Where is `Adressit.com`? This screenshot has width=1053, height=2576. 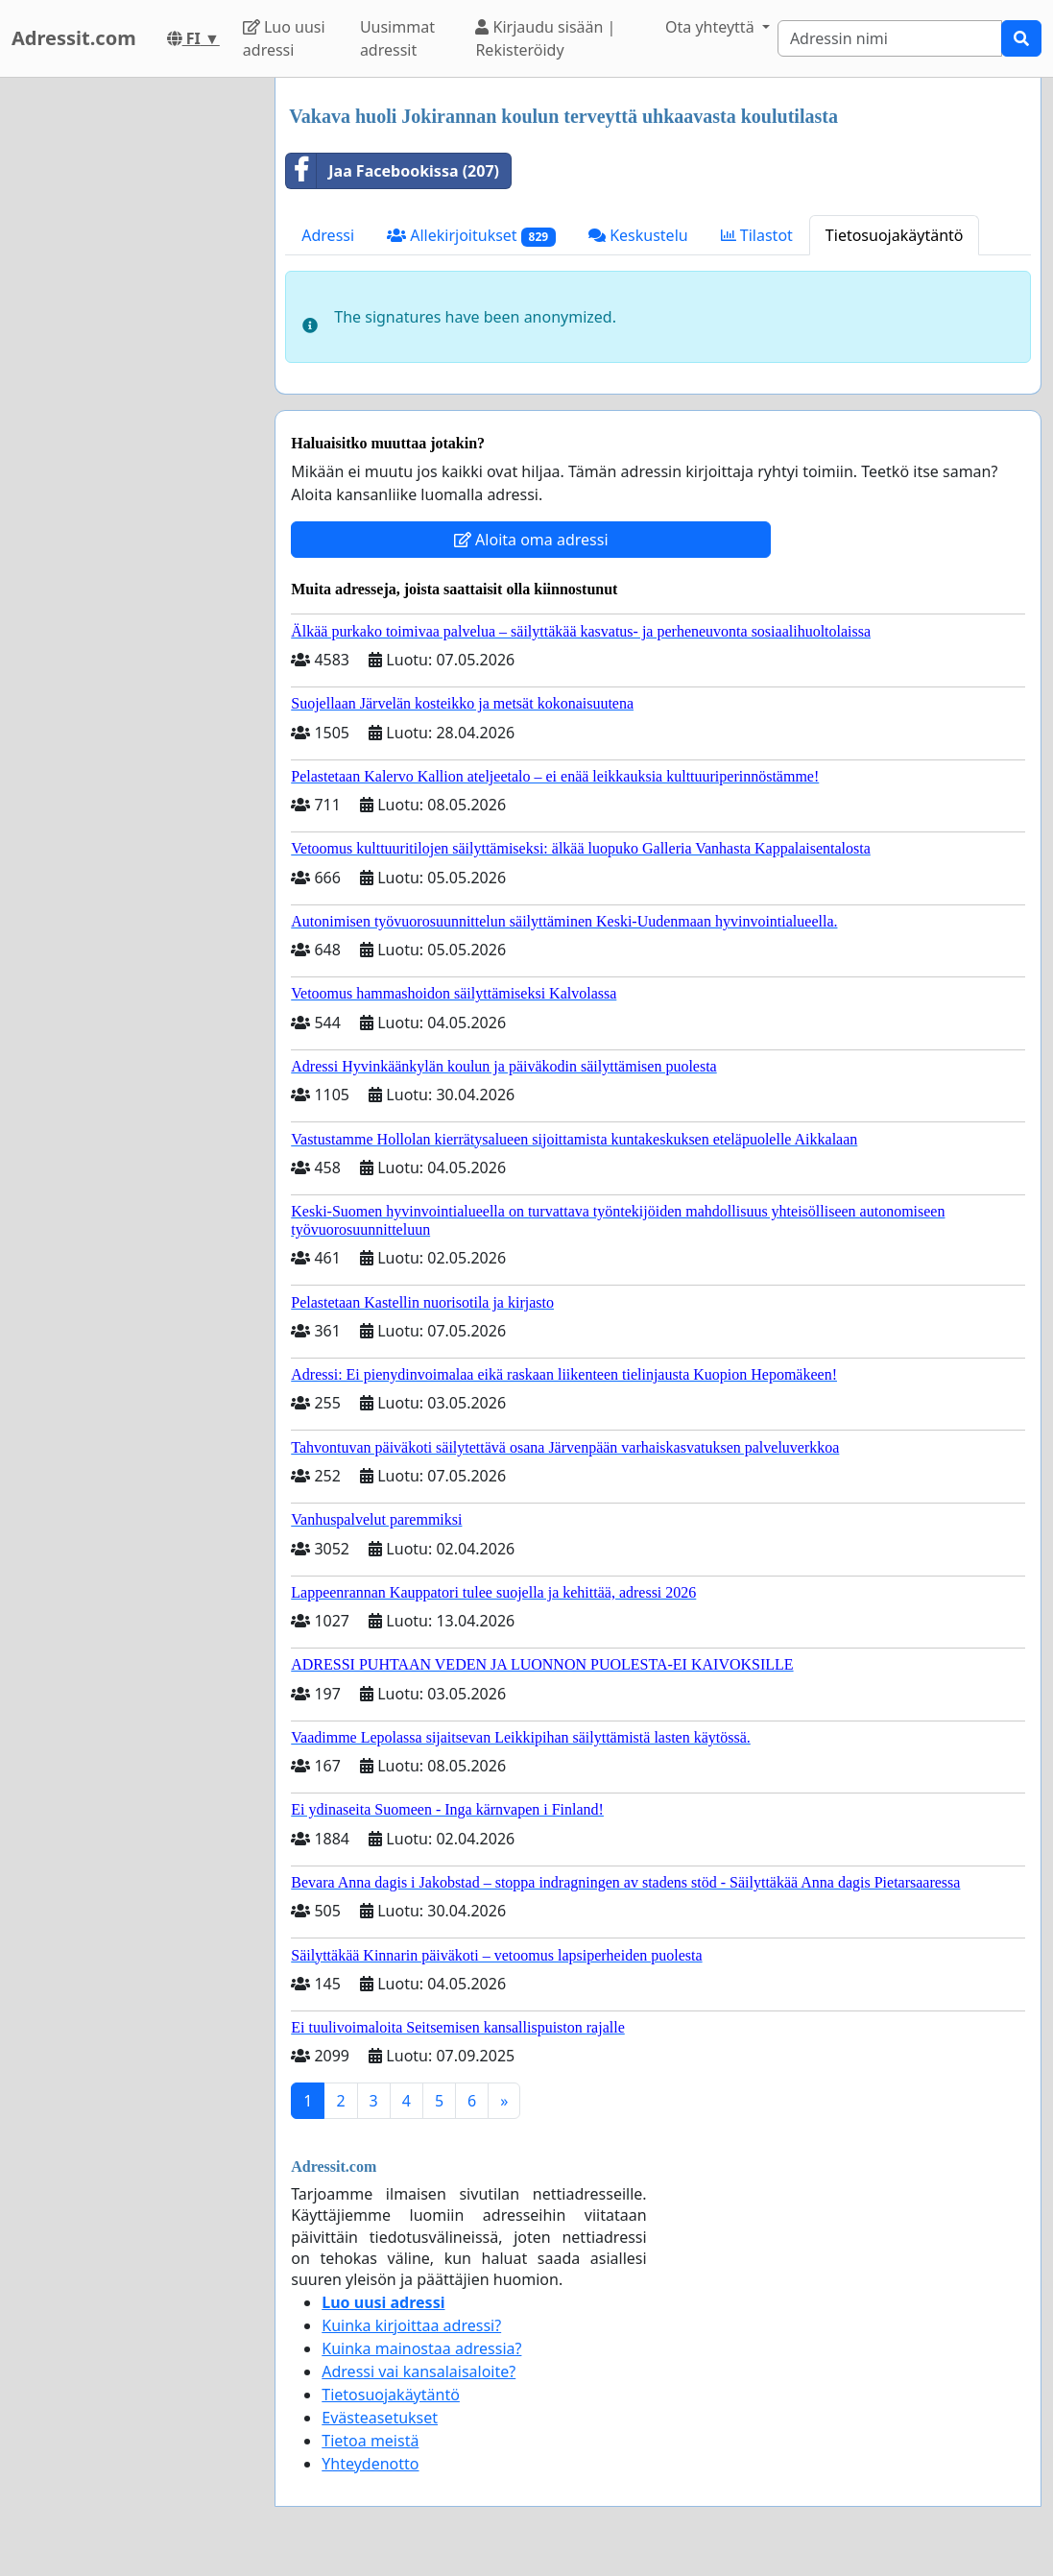 Adressit.com is located at coordinates (74, 38).